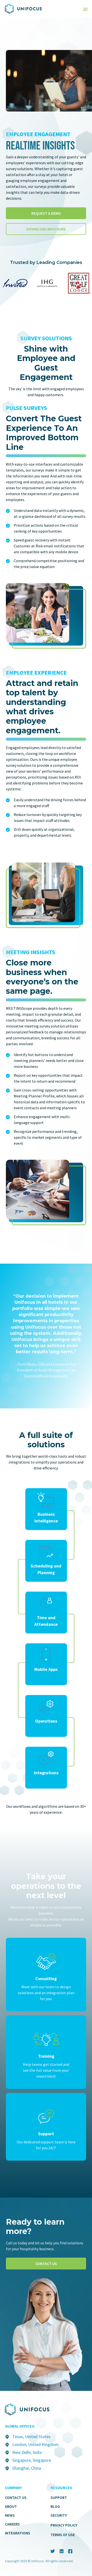 The width and height of the screenshot is (92, 2576). Describe the element at coordinates (59, 2515) in the screenshot. I see `Security` at that location.